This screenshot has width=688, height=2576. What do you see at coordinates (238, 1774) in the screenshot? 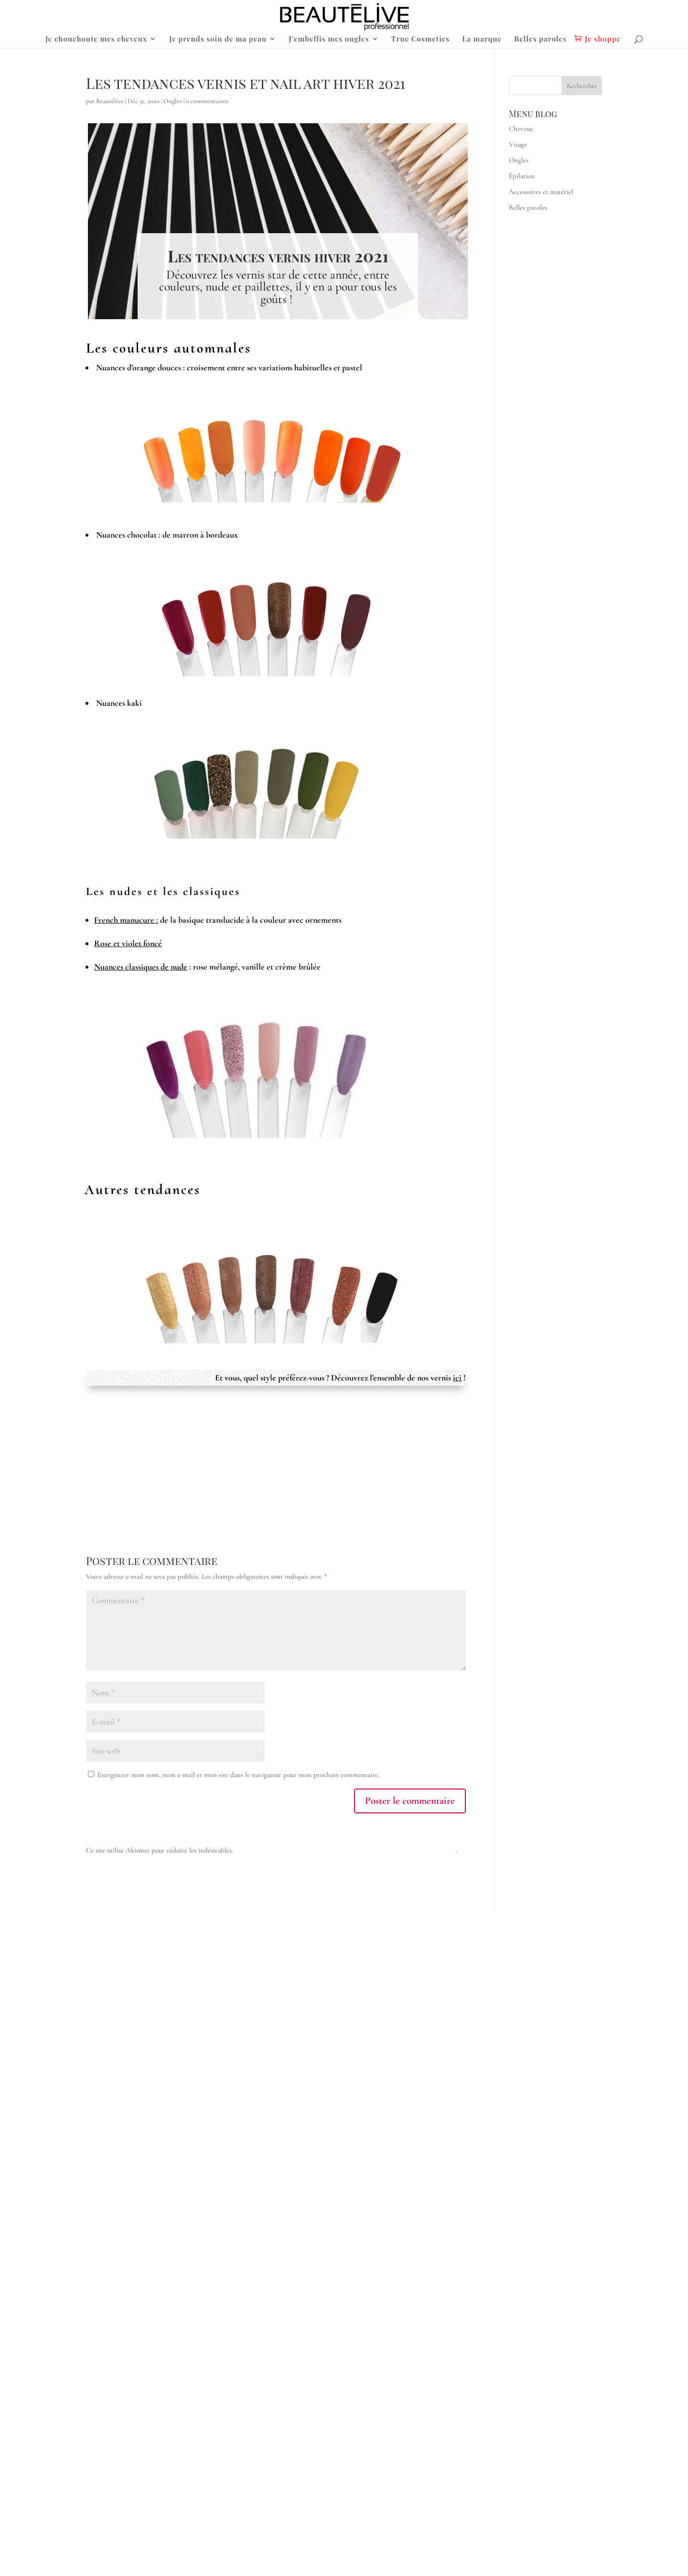
I see `Enregistrer mon nom, mon e-mail et mon site dans le navigateur pour mon prochain commentaire.` at bounding box center [238, 1774].